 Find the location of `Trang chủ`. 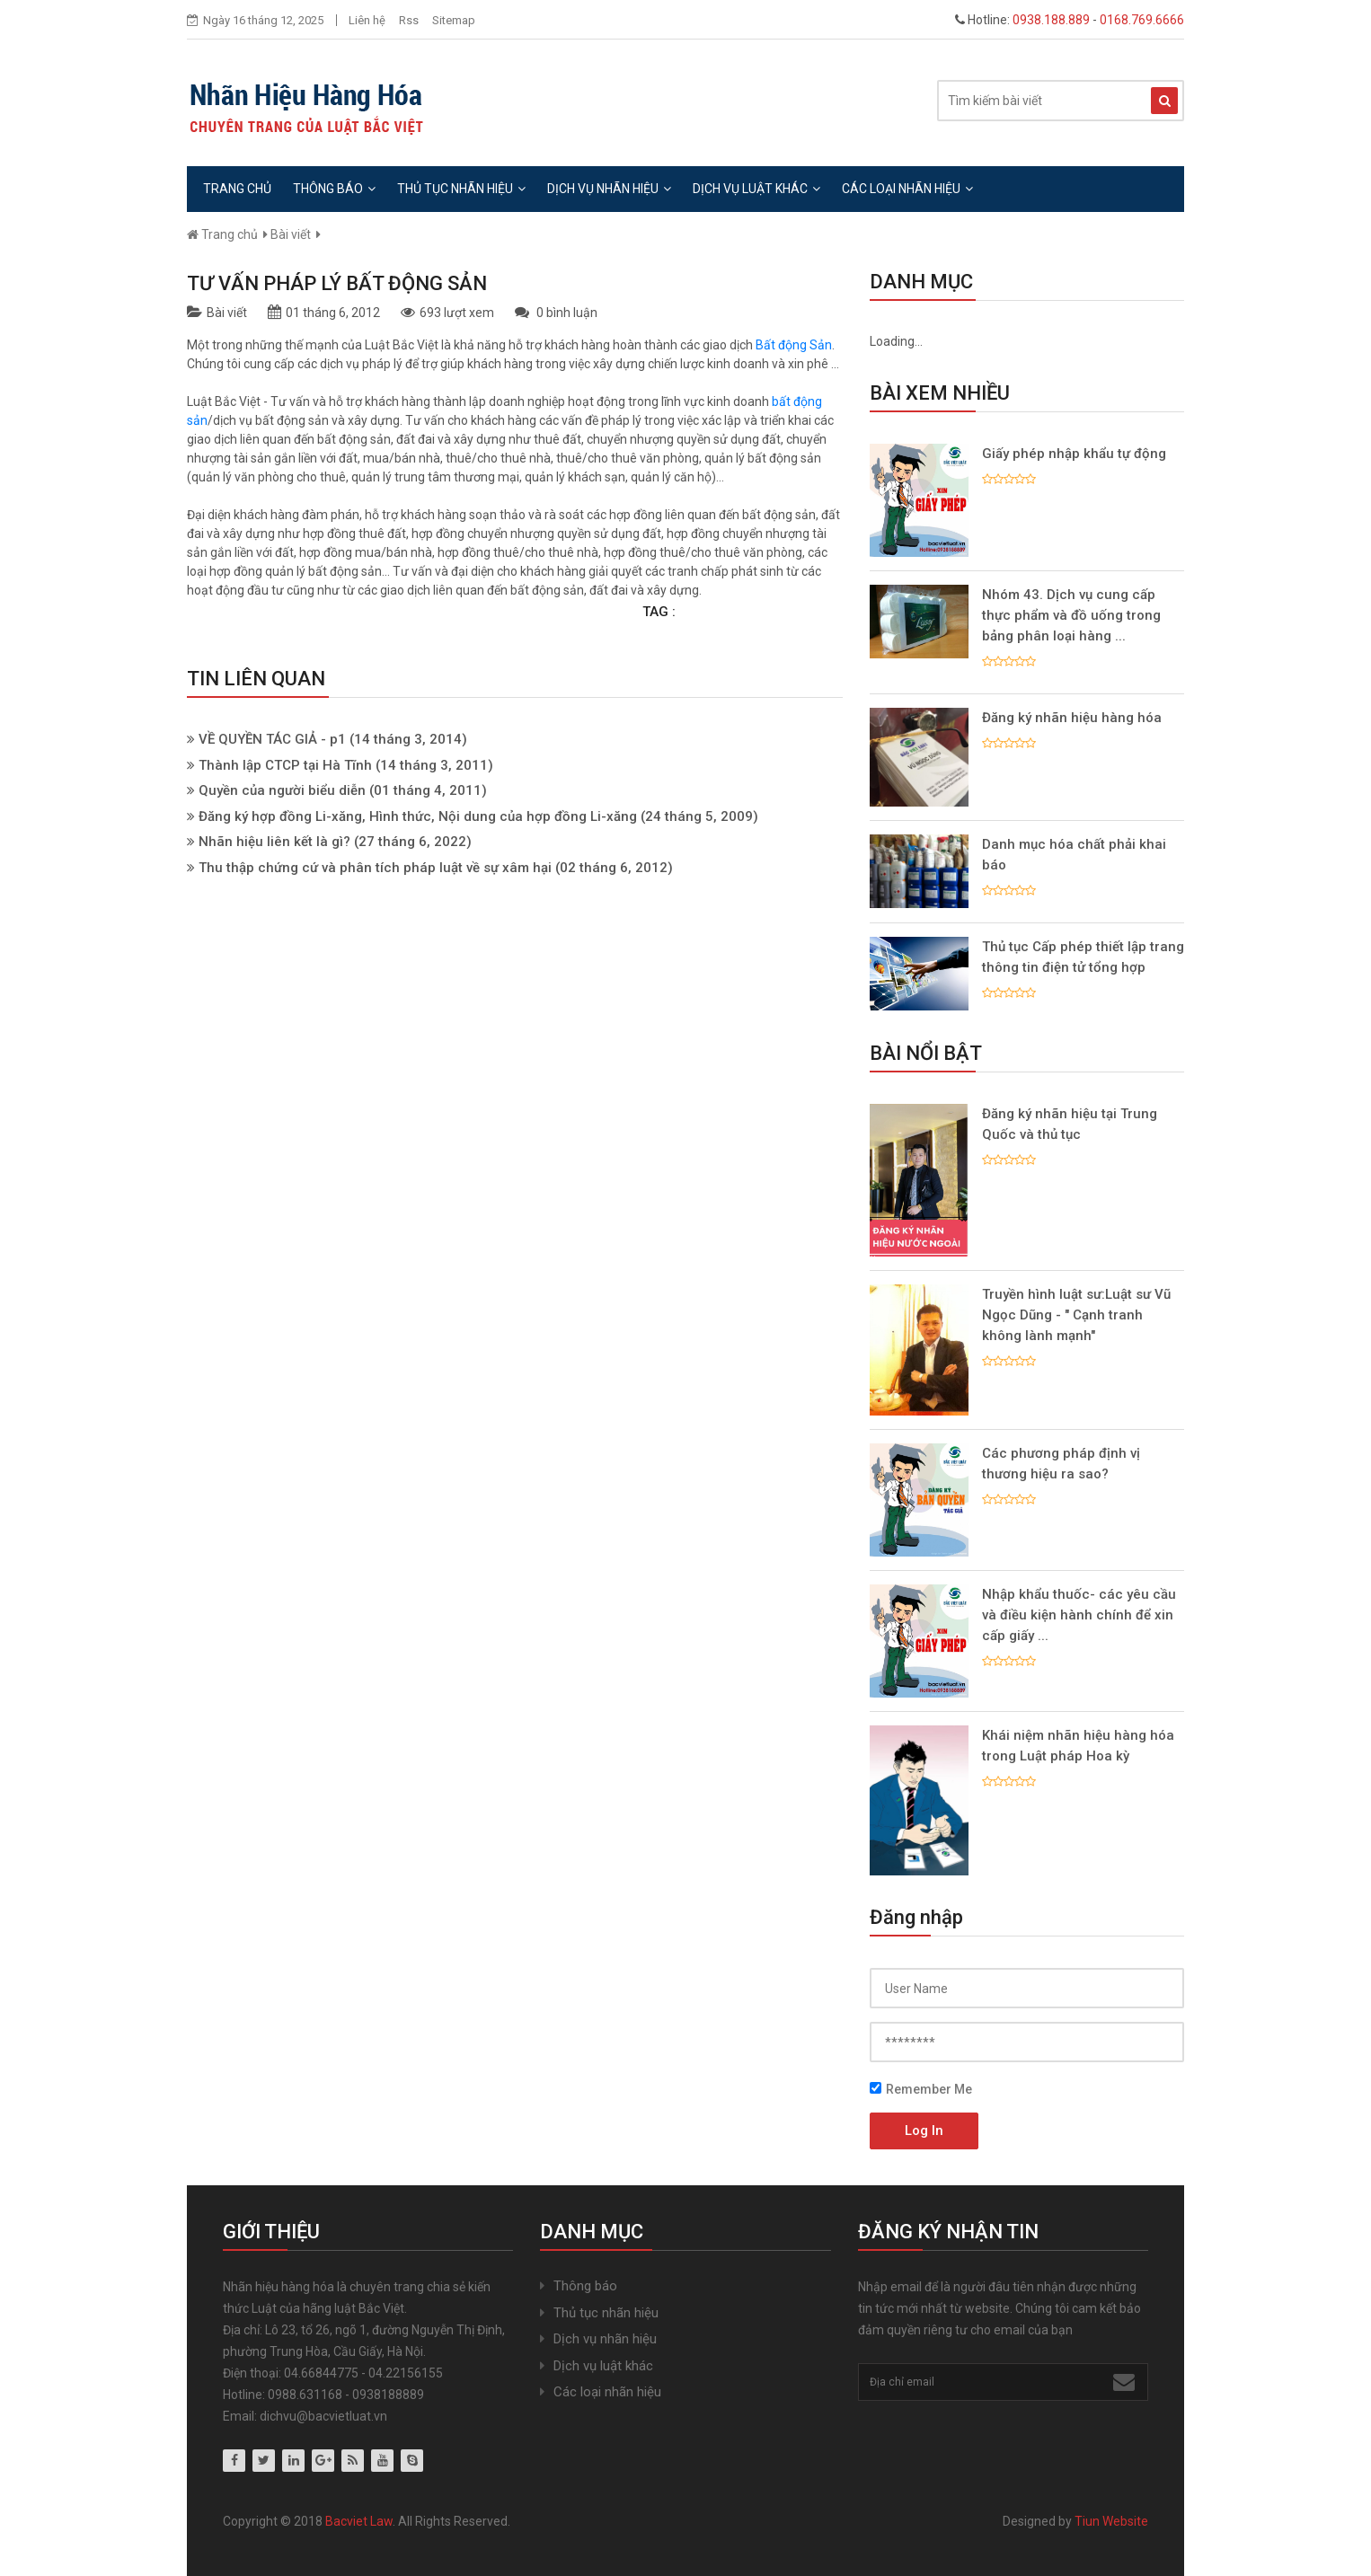

Trang chủ is located at coordinates (237, 188).